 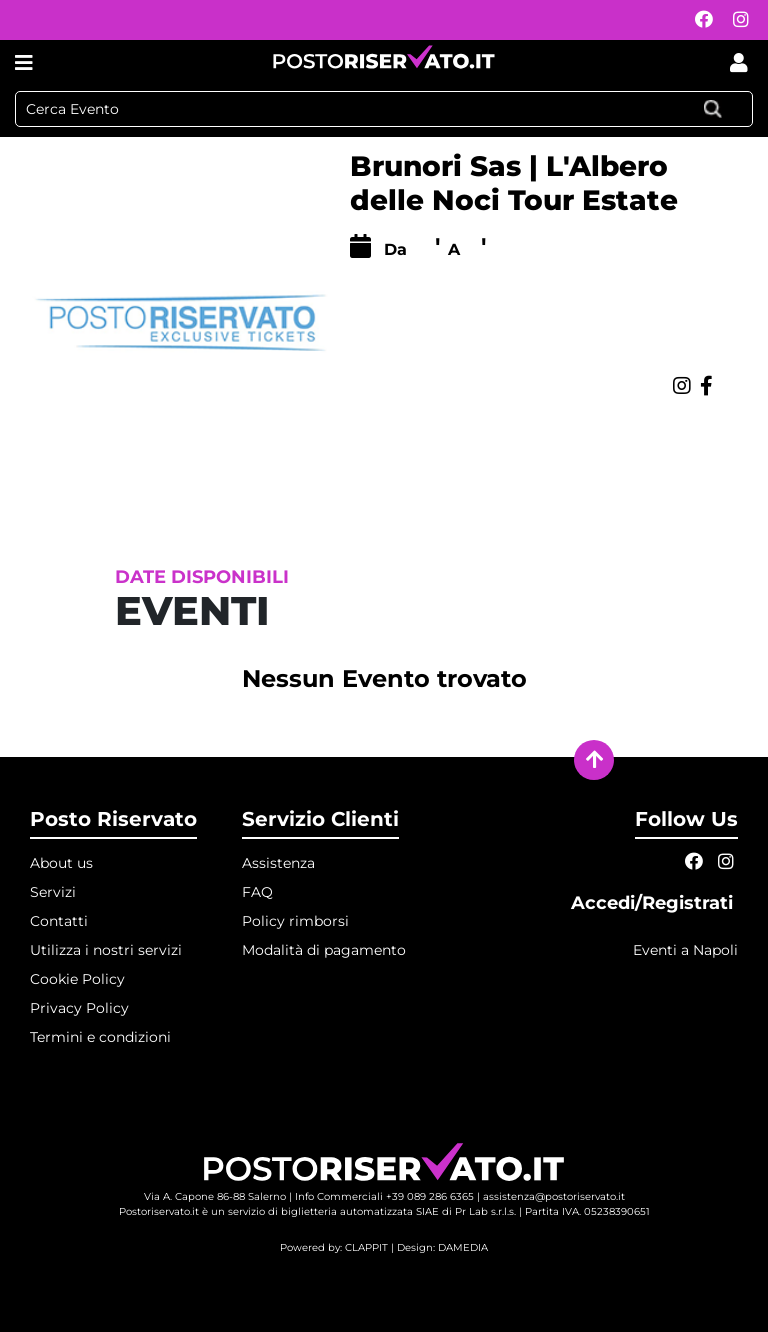 I want to click on Eventi a Napoli, so click(x=685, y=950).